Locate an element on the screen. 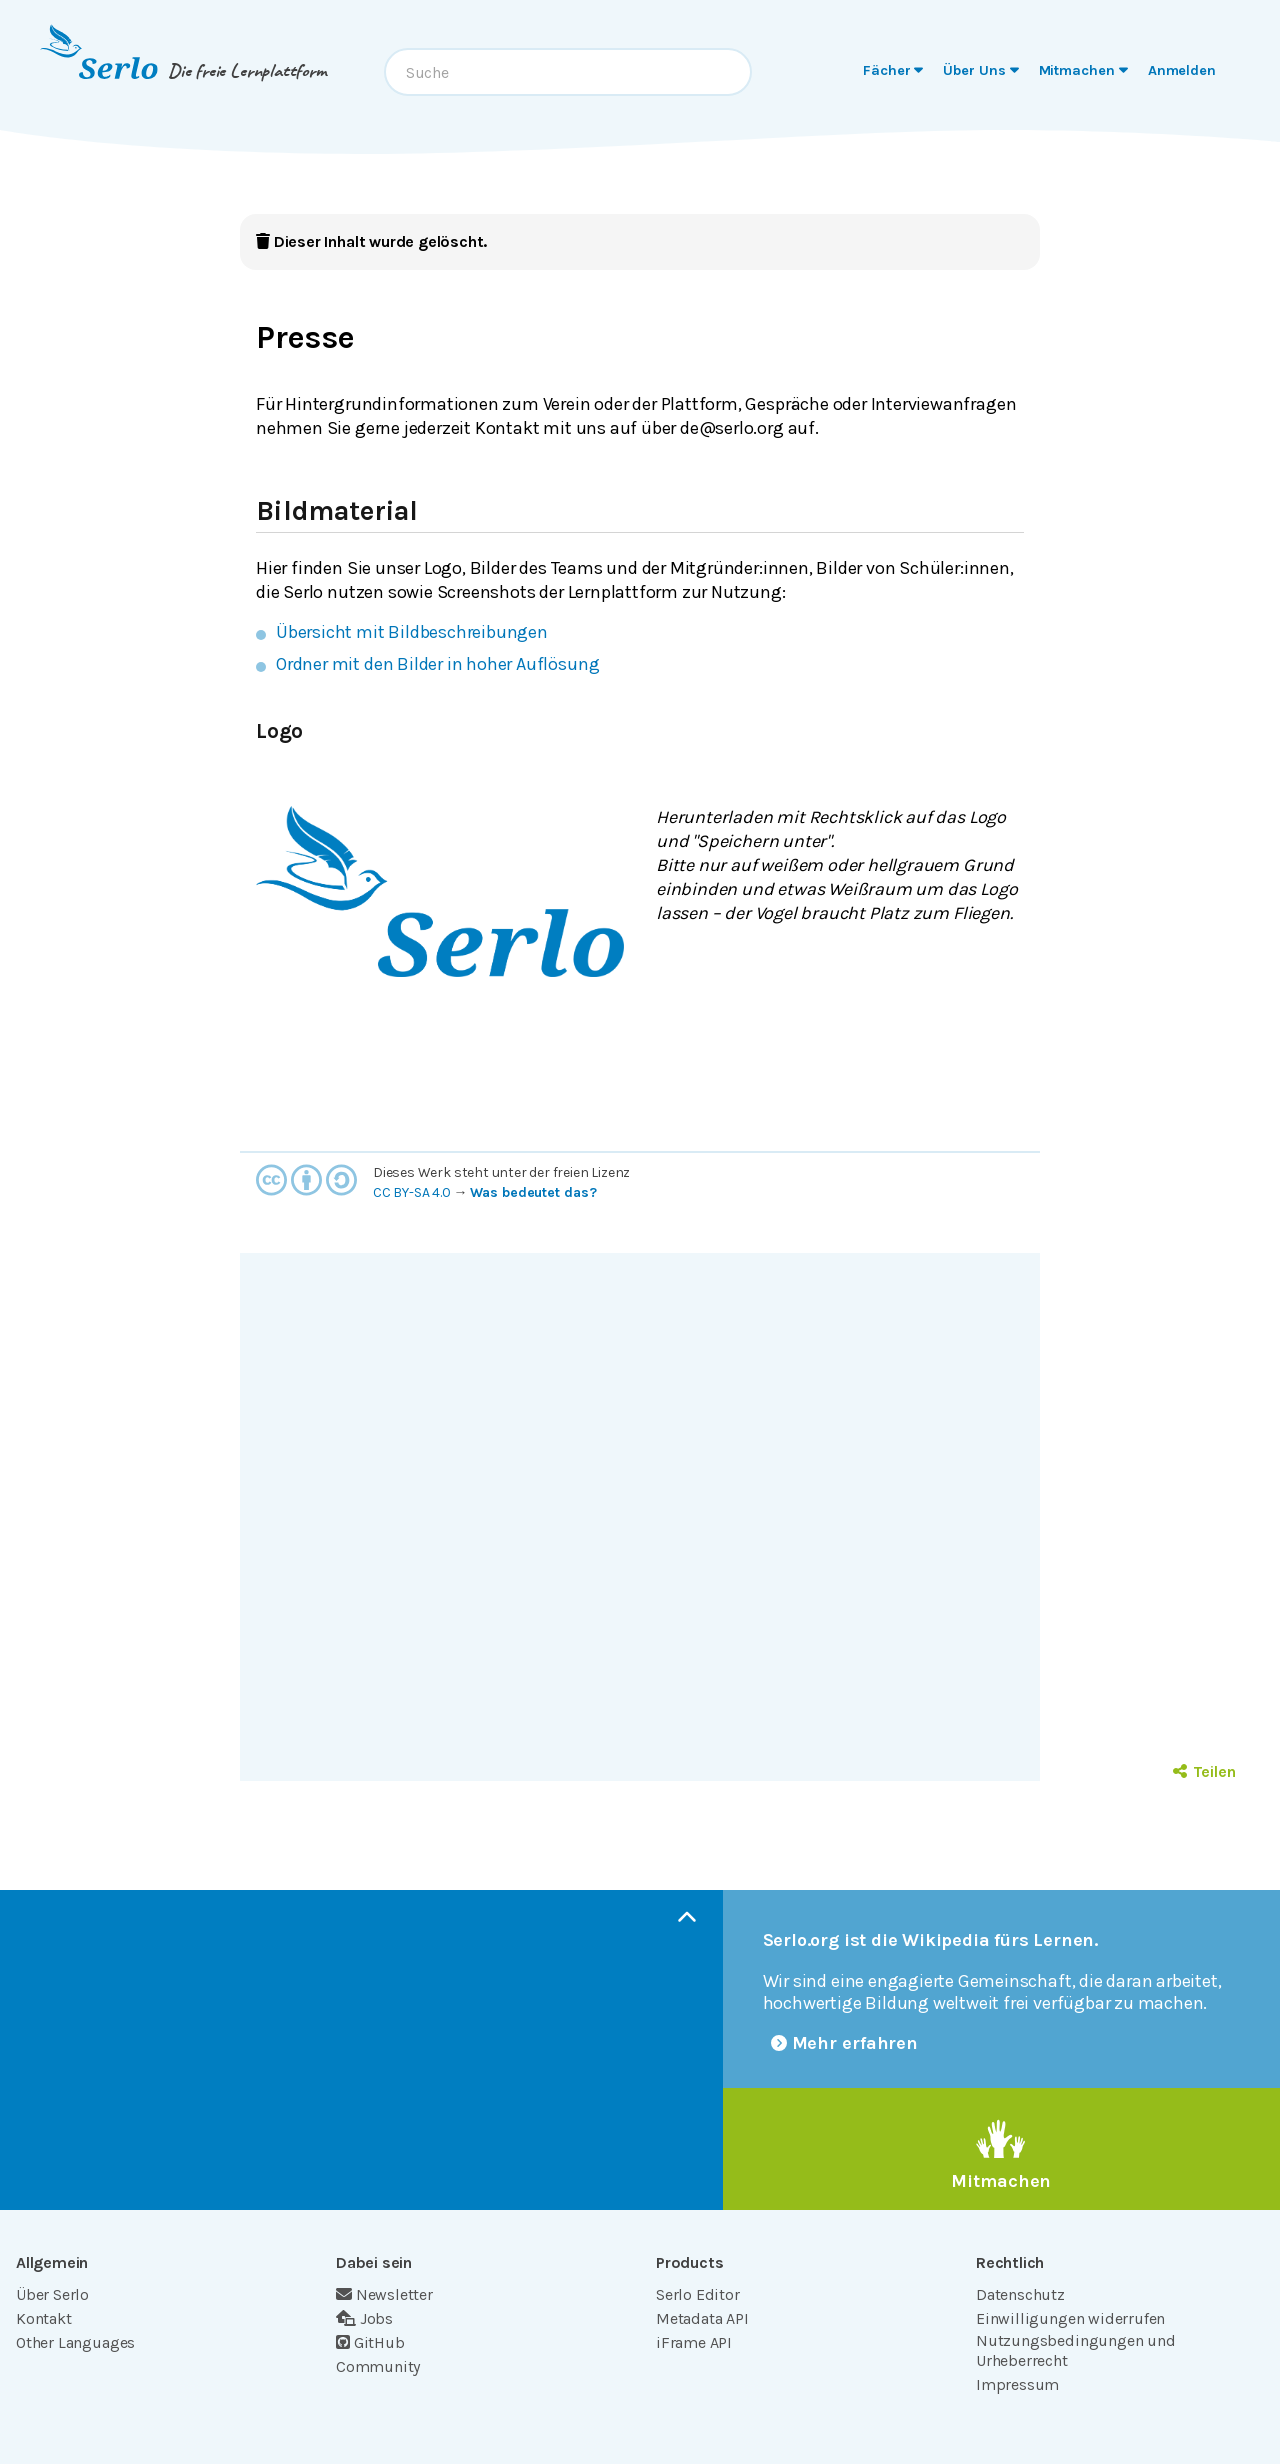 Image resolution: width=1280 pixels, height=2464 pixels. Übersicht mit Bildbeschreibungen is located at coordinates (412, 632).